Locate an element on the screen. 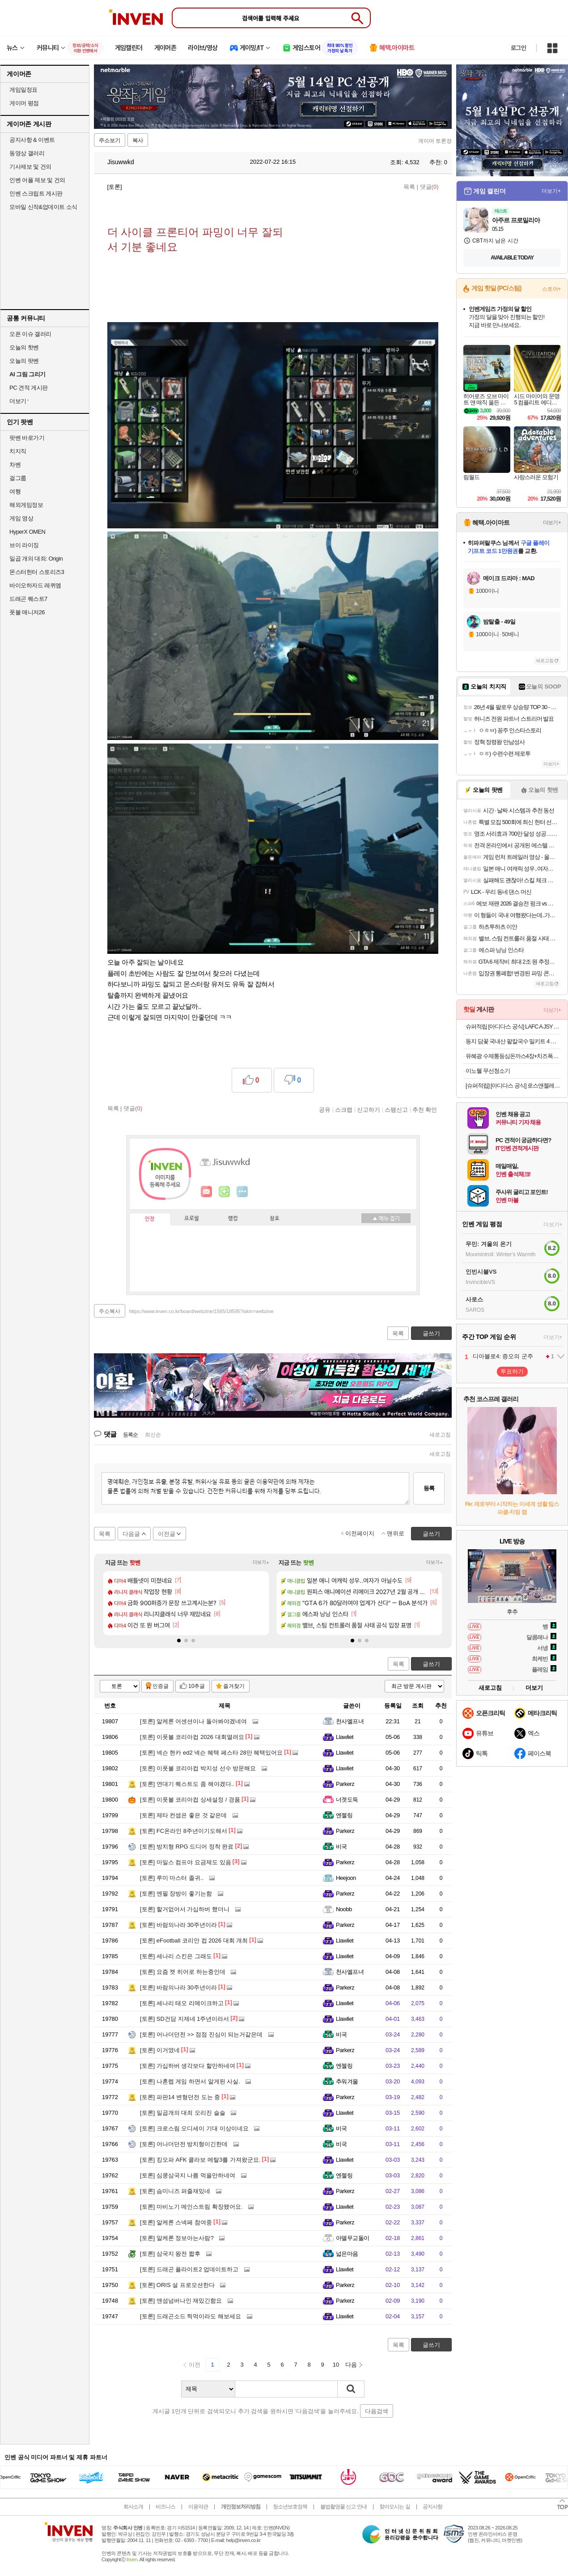 This screenshot has height=2576, width=568. 풋볼 매니저26 is located at coordinates (27, 612).